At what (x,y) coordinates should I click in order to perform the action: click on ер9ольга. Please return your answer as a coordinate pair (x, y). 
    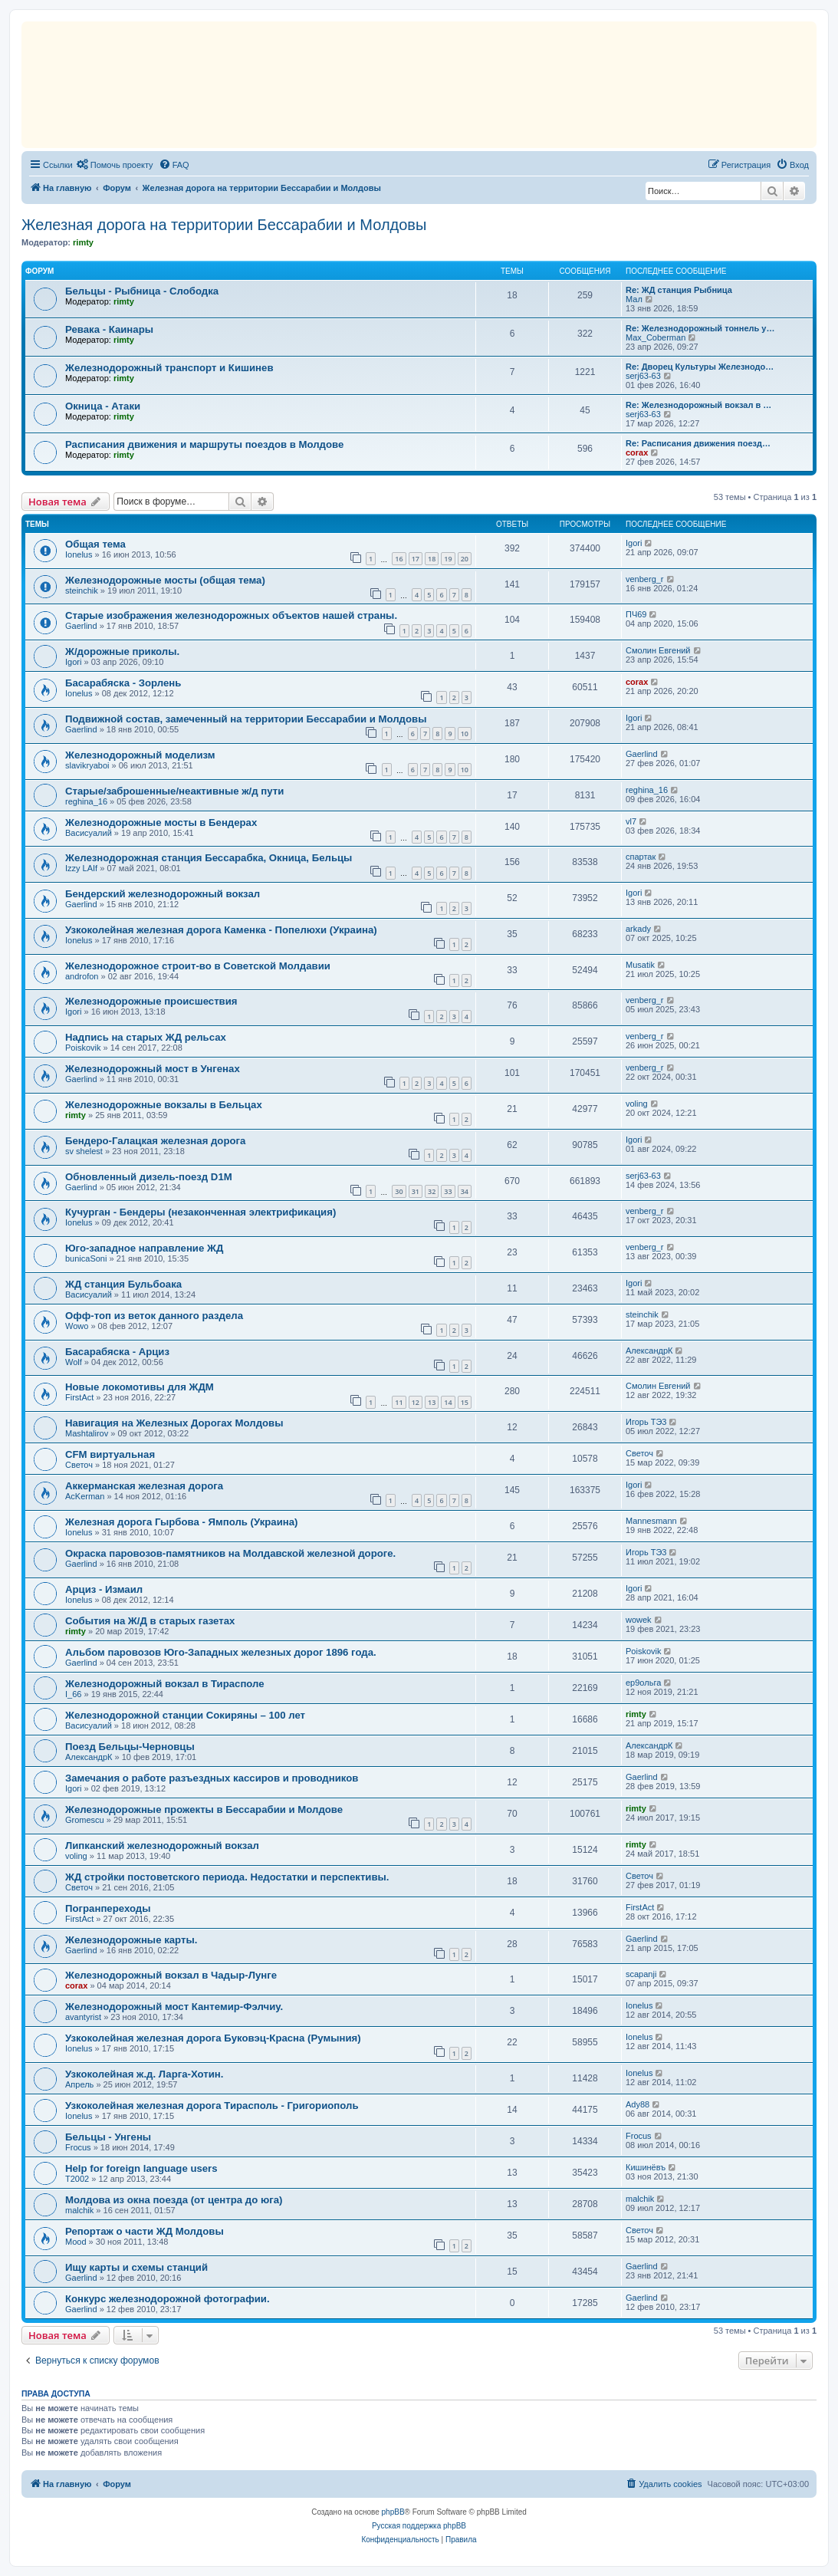
    Looking at the image, I should click on (643, 1682).